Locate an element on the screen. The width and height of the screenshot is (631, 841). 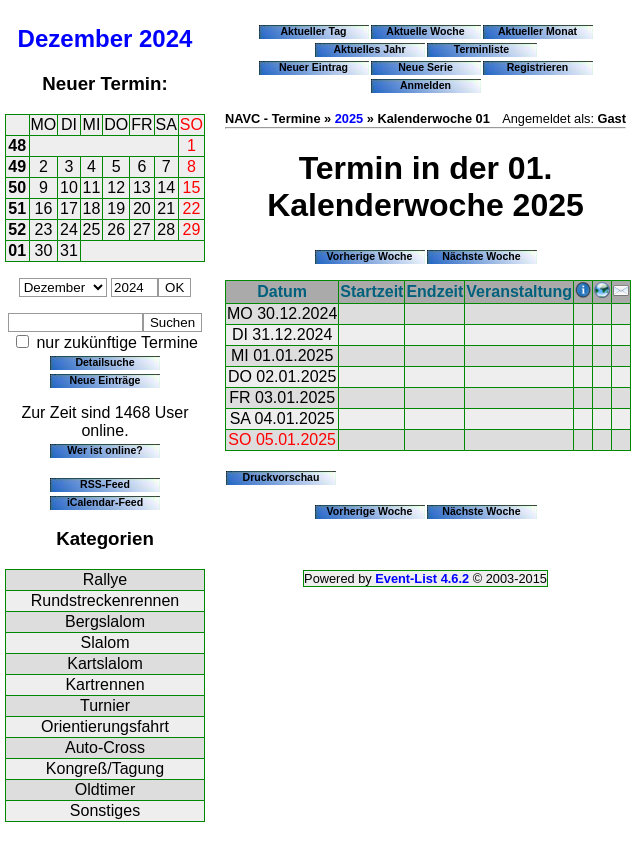
31 is located at coordinates (69, 250).